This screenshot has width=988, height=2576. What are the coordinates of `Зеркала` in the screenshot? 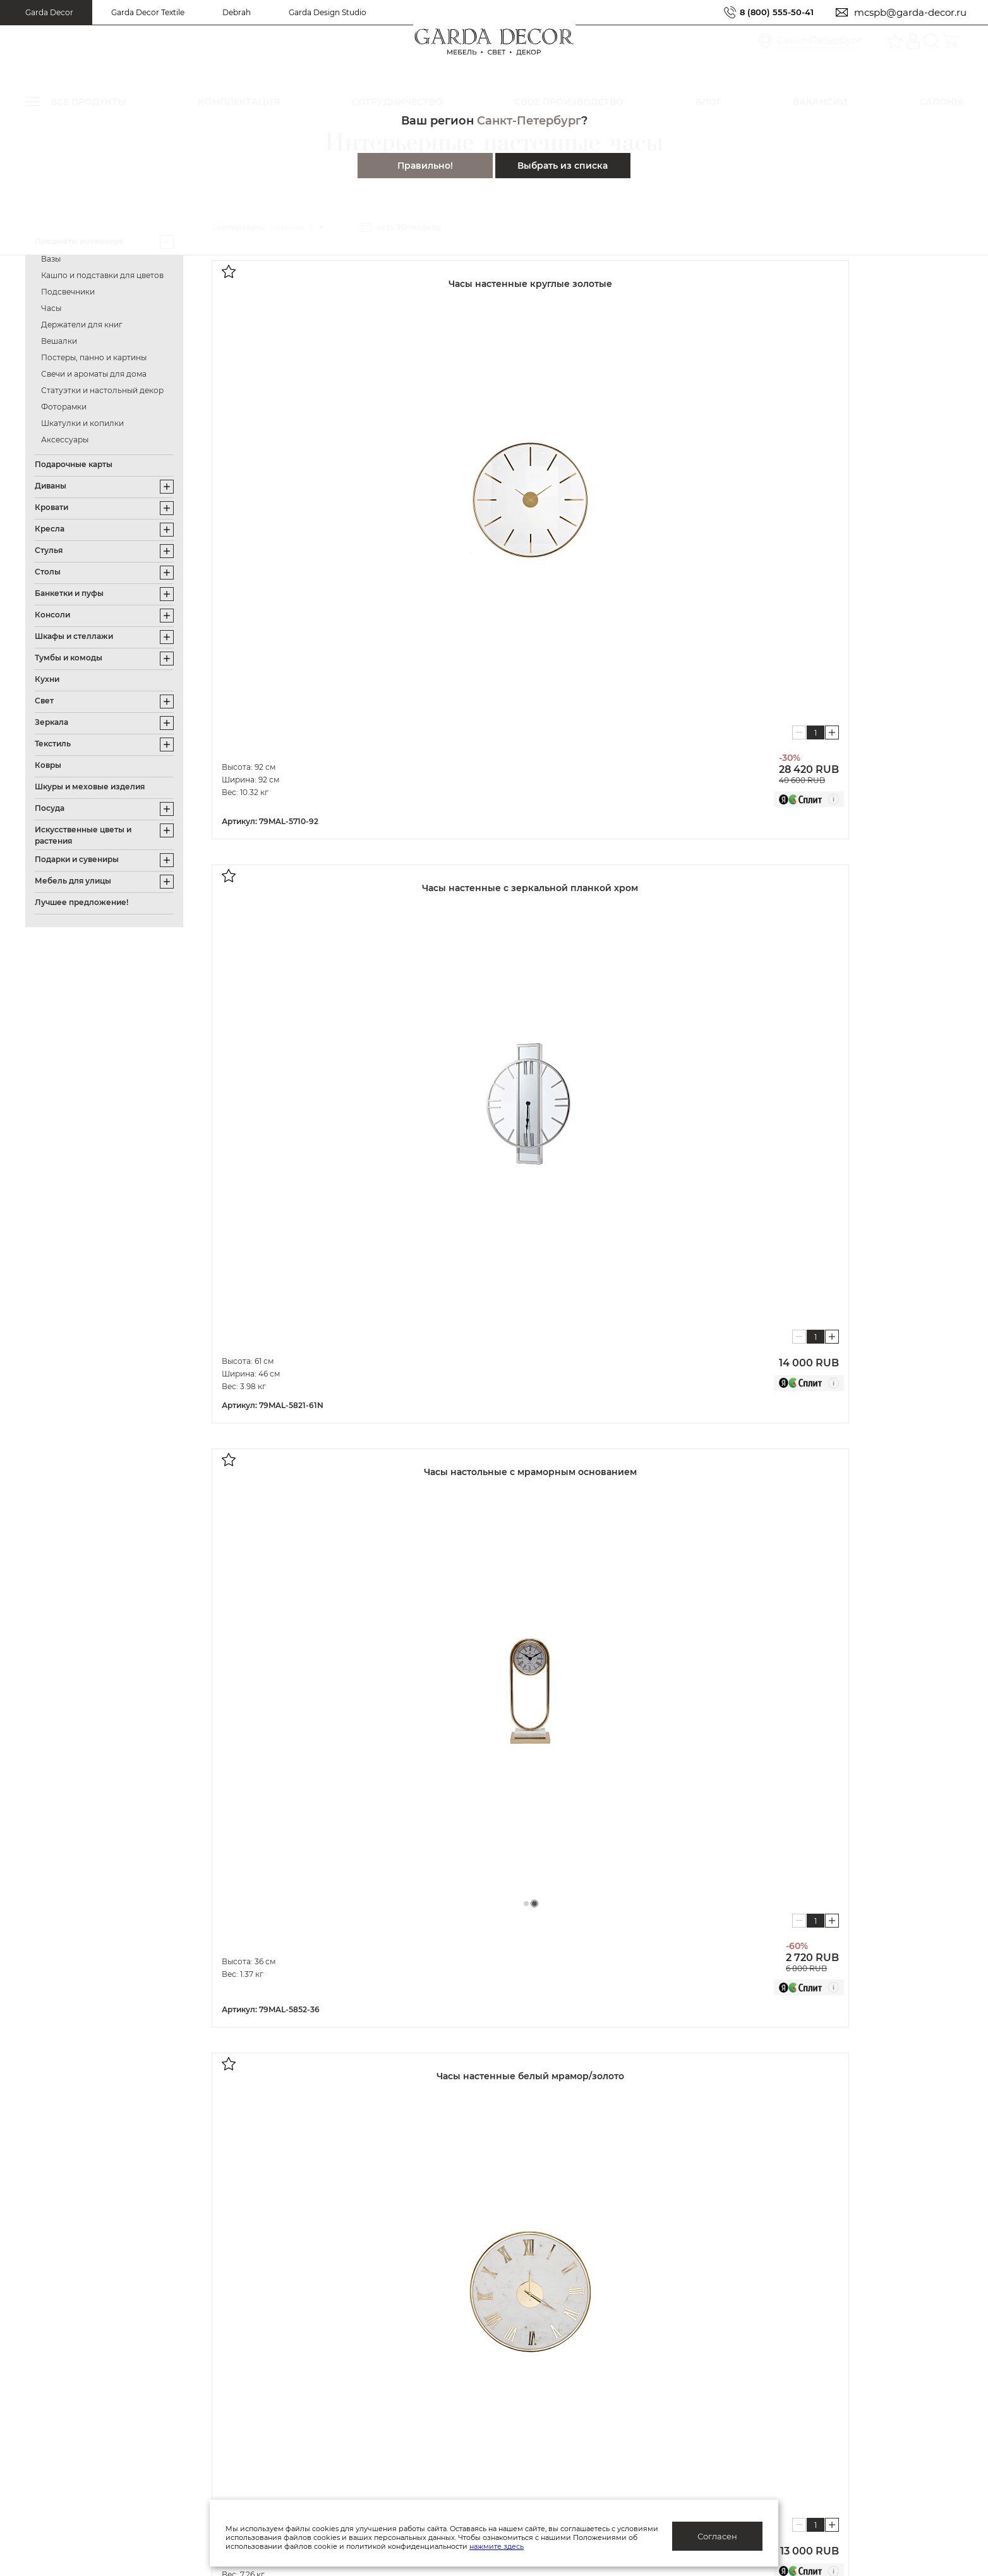 It's located at (51, 722).